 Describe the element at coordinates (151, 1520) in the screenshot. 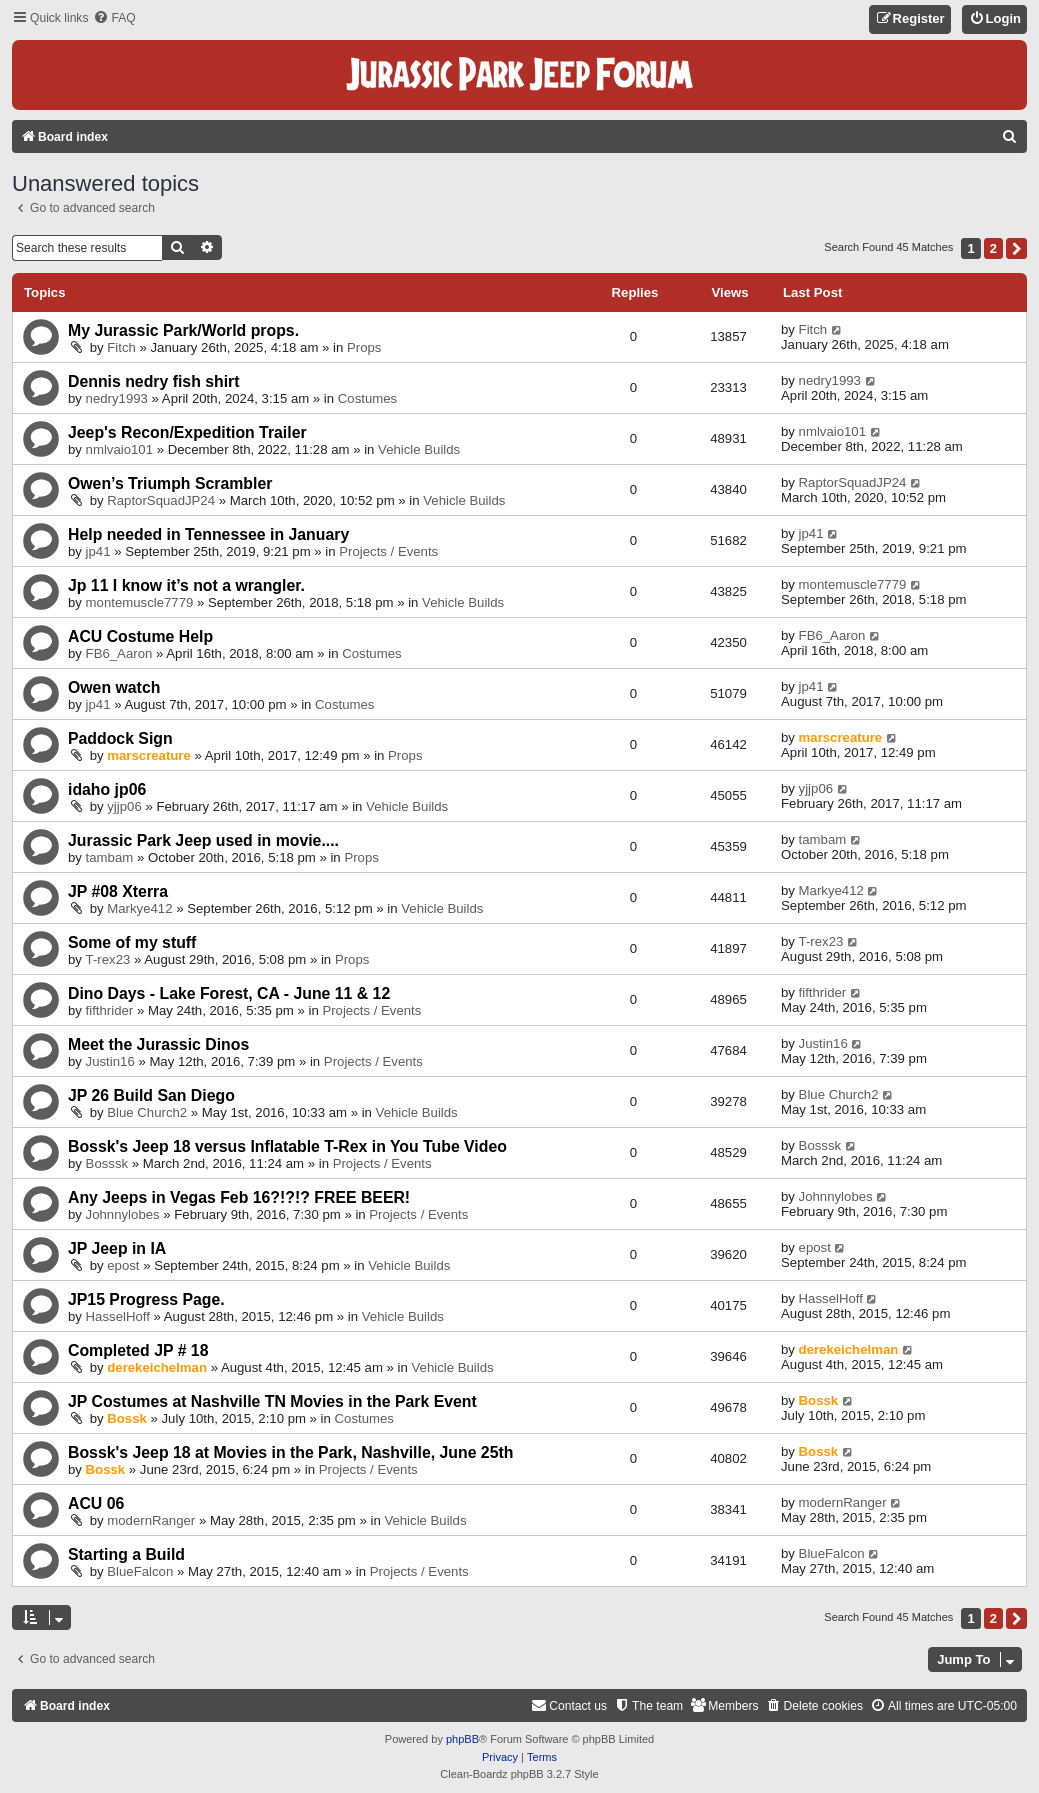

I see `modernRanger` at that location.